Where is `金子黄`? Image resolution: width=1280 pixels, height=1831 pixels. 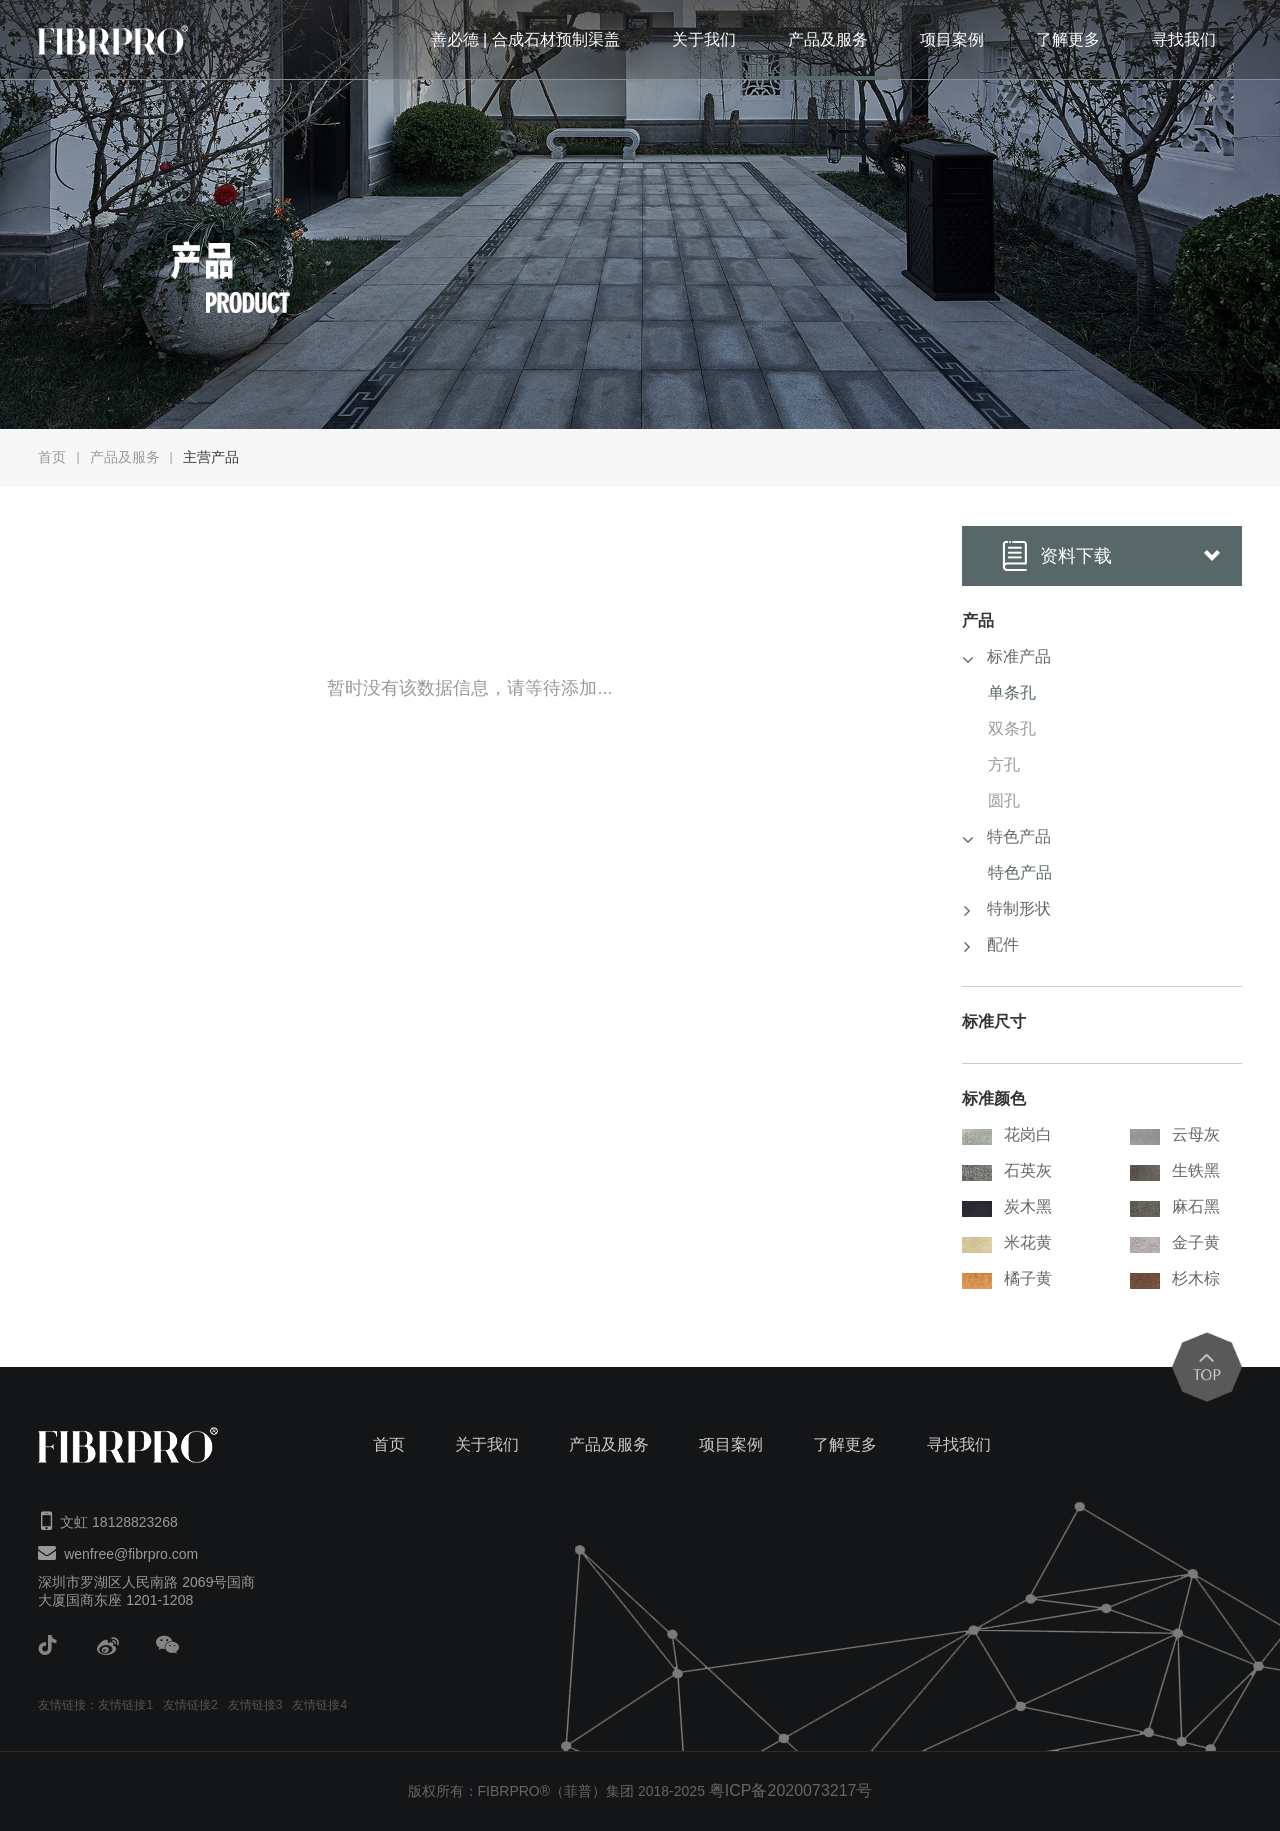 金子黄 is located at coordinates (1175, 1243).